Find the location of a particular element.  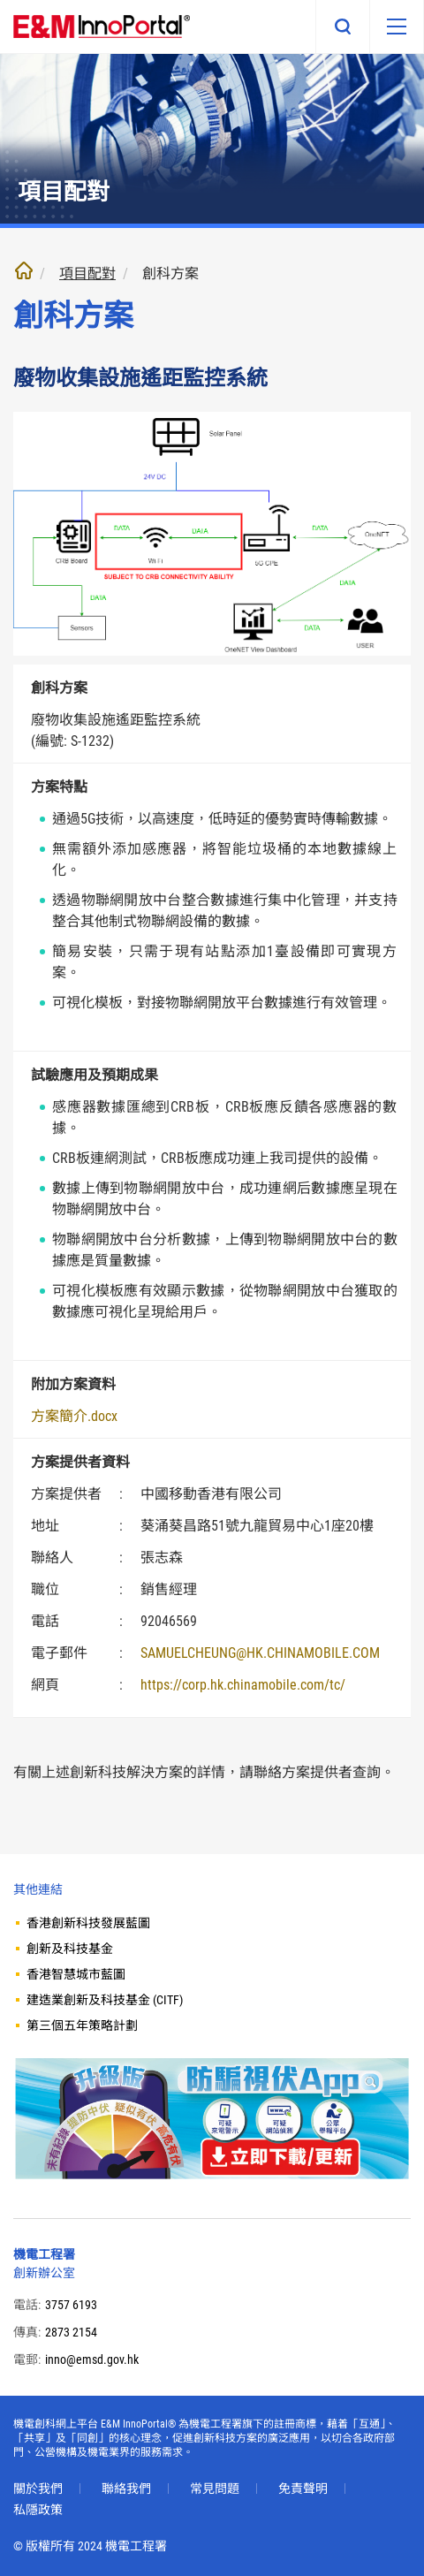

搜尋 is located at coordinates (342, 26).